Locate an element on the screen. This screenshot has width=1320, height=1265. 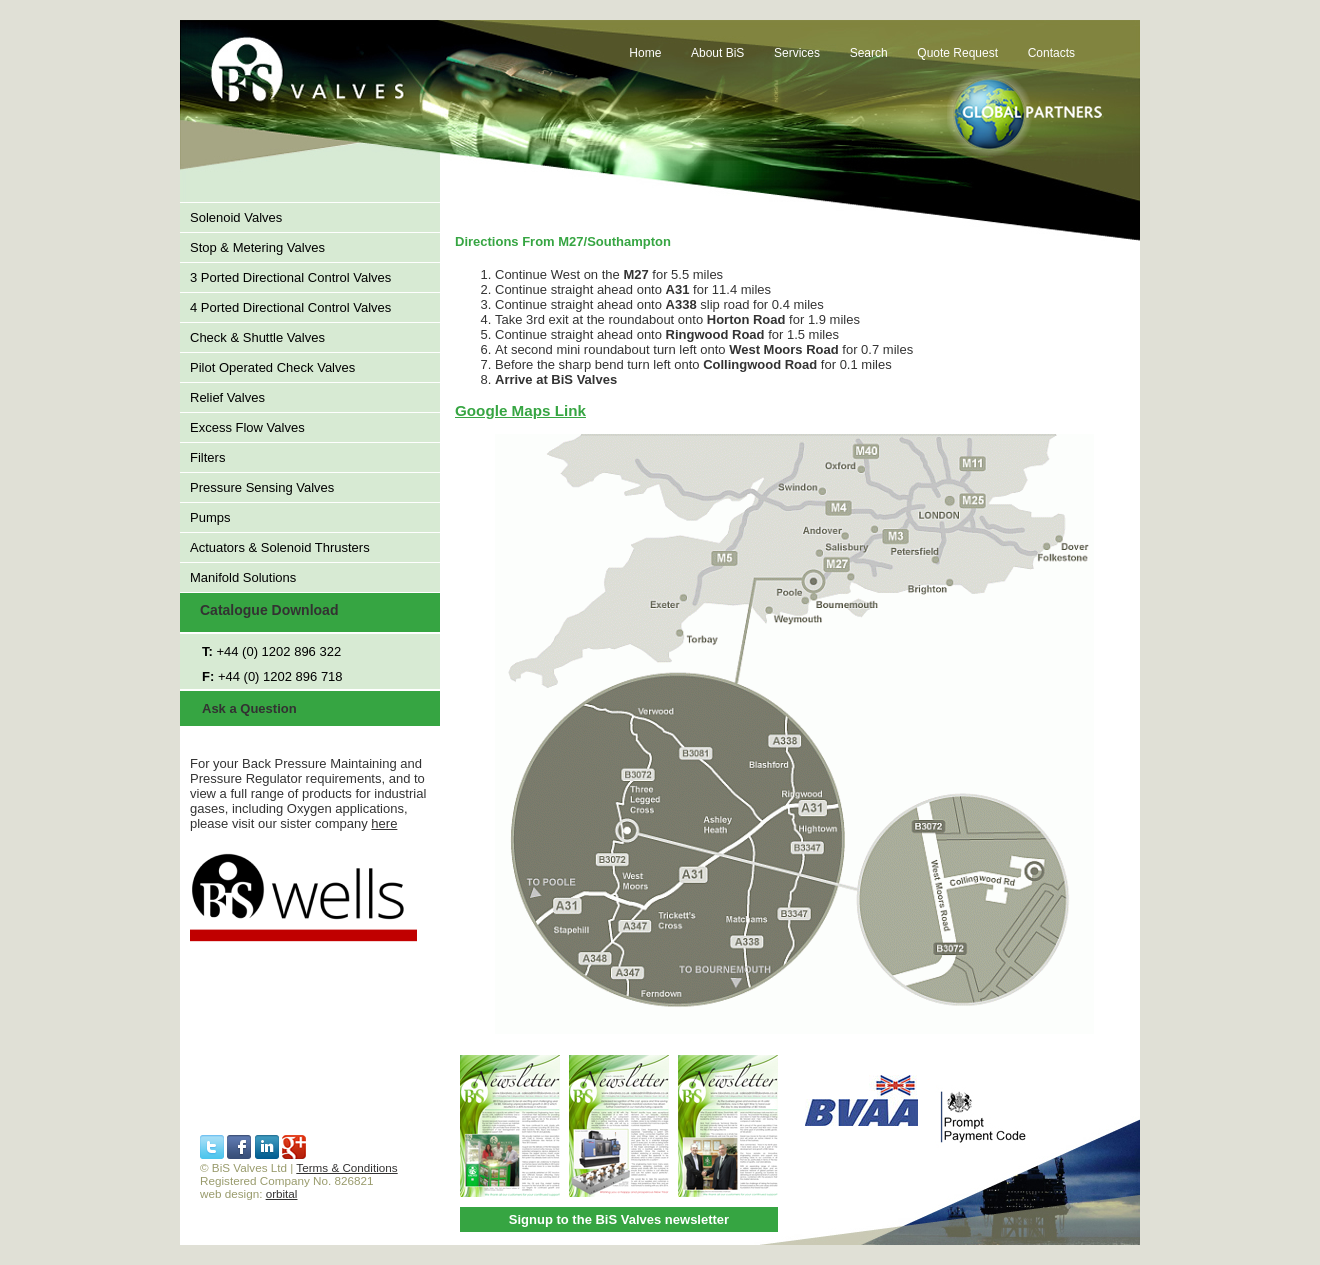
here is located at coordinates (384, 823).